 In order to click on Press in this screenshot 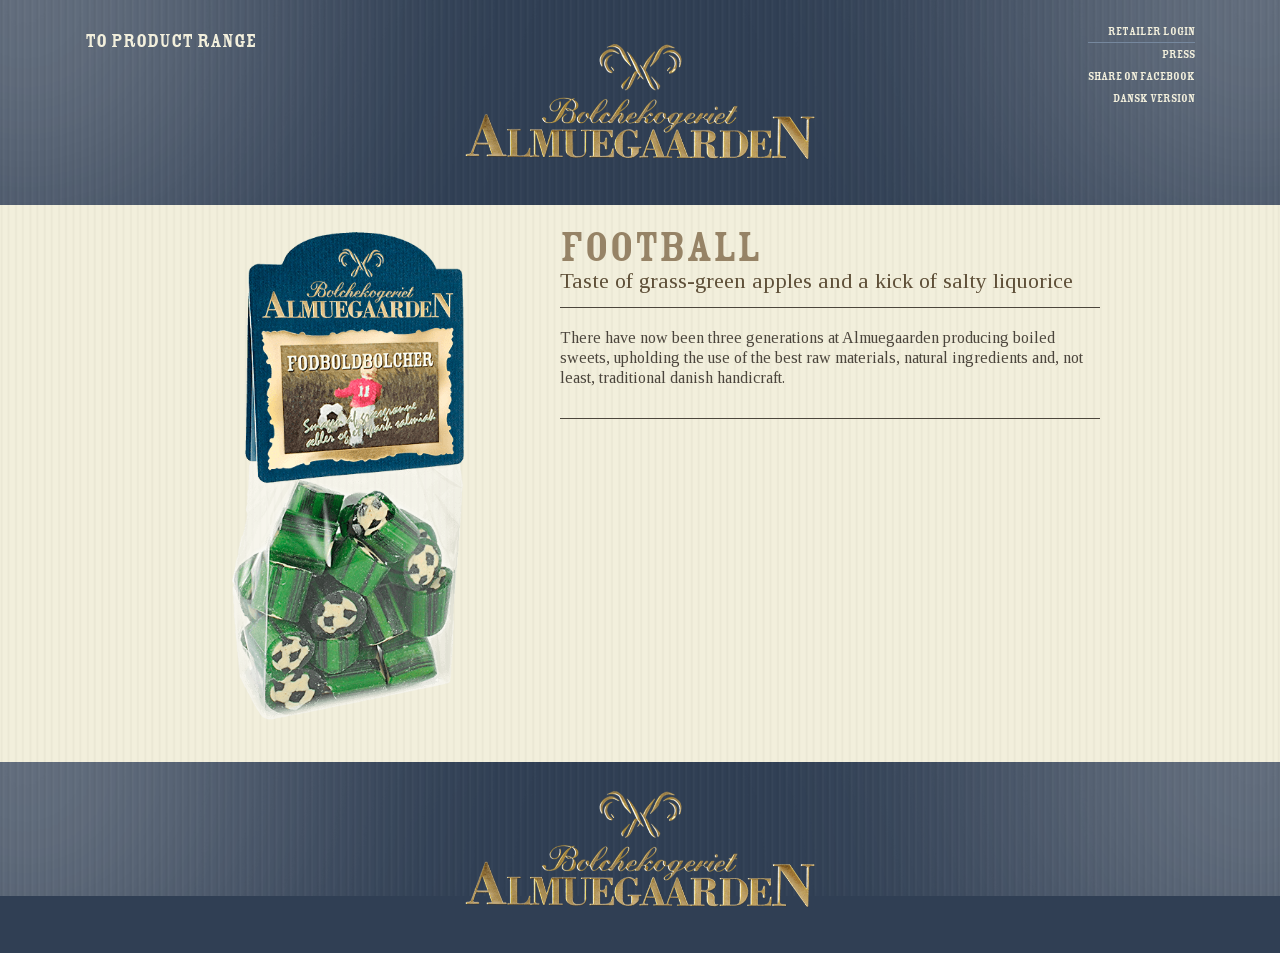, I will do `click(1178, 54)`.